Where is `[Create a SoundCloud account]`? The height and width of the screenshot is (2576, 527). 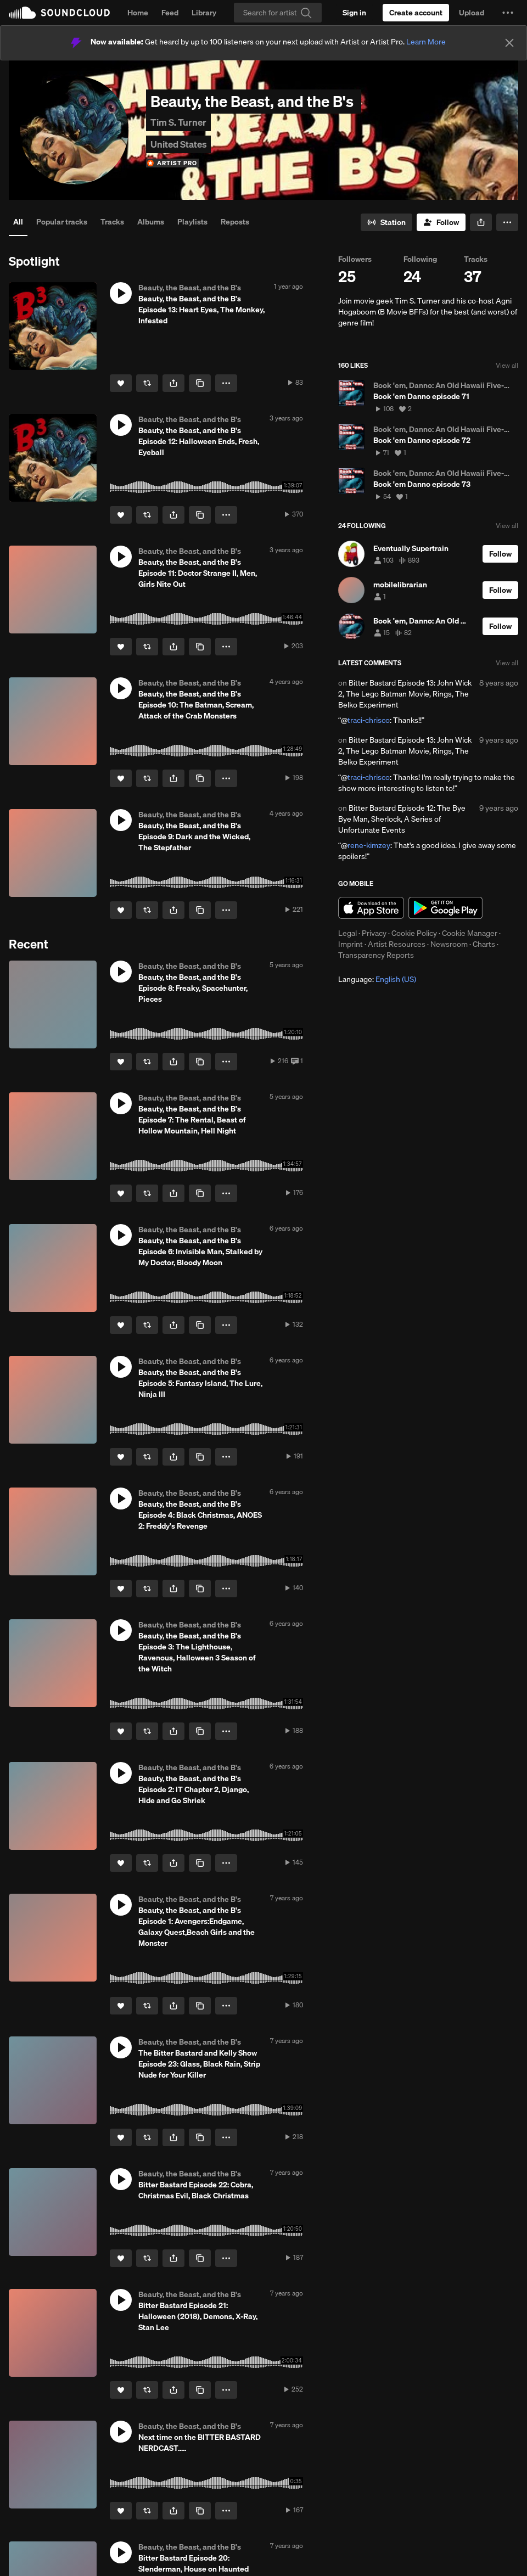 [Create a SoundCloud account] is located at coordinates (416, 12).